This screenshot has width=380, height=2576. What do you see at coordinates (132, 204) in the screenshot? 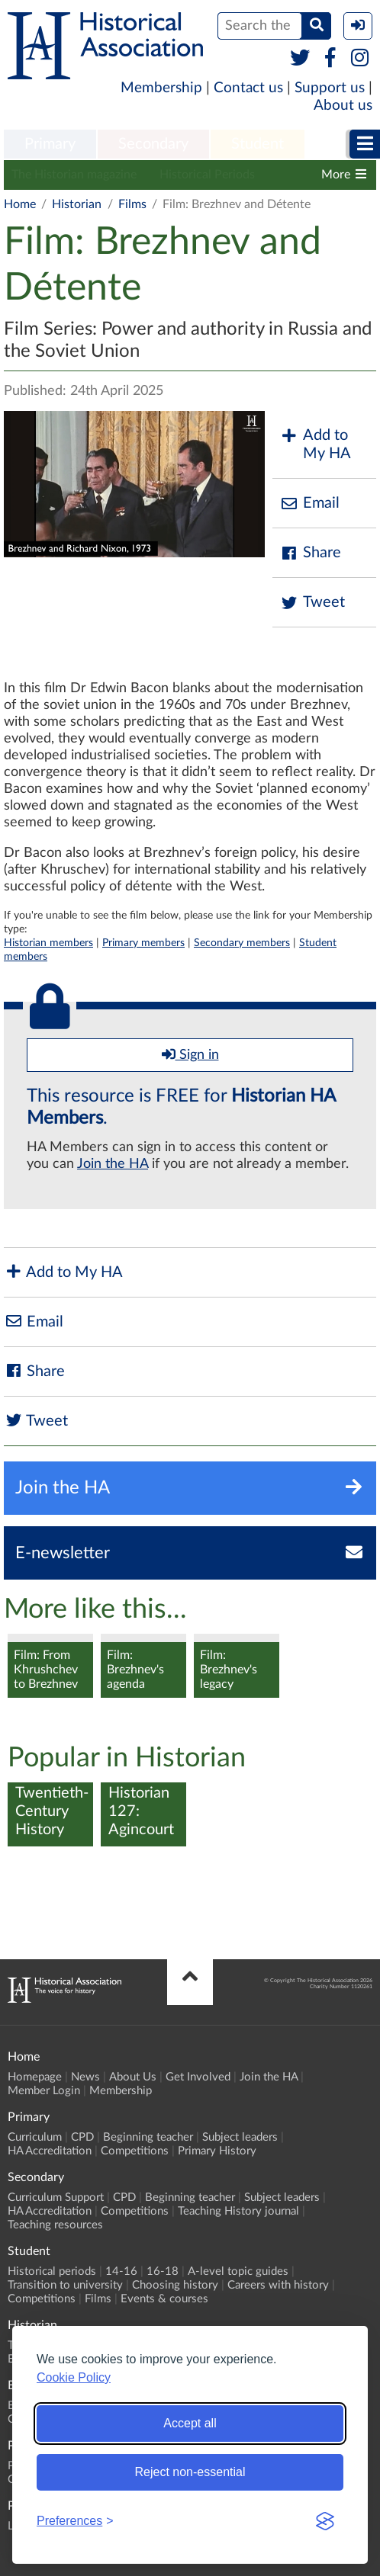
I see `Films` at bounding box center [132, 204].